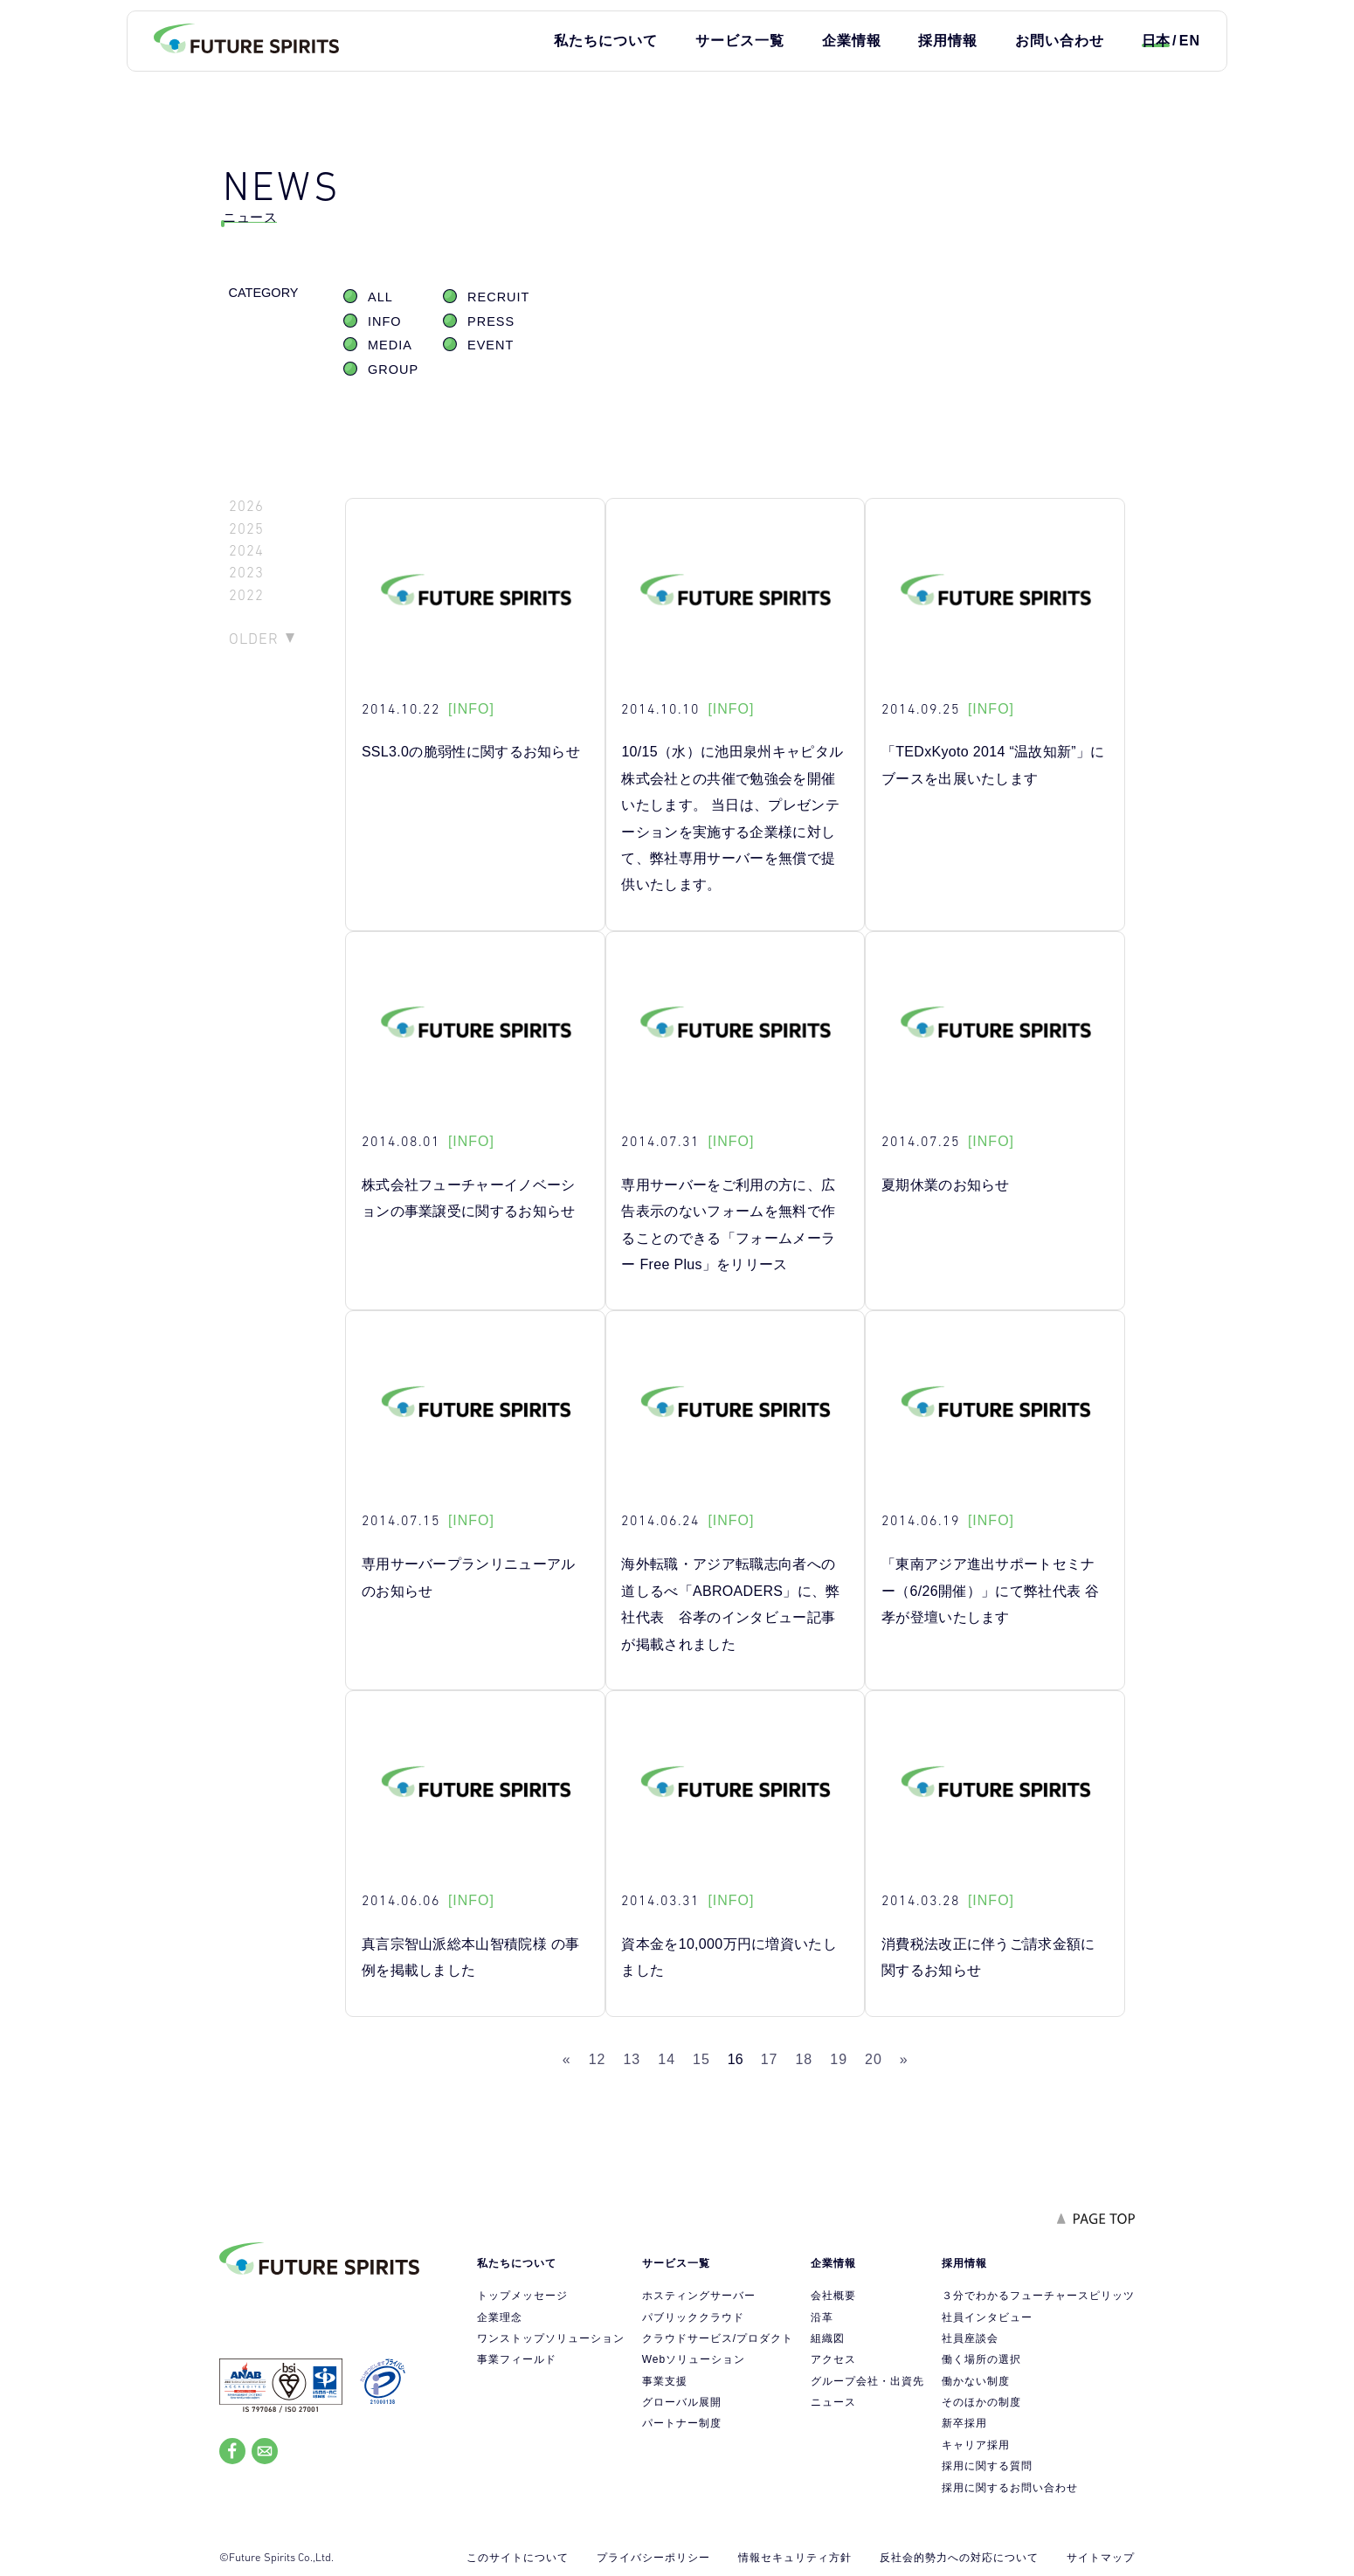 This screenshot has width=1354, height=2576. Describe the element at coordinates (959, 2558) in the screenshot. I see `反社会的勢力への対応について` at that location.